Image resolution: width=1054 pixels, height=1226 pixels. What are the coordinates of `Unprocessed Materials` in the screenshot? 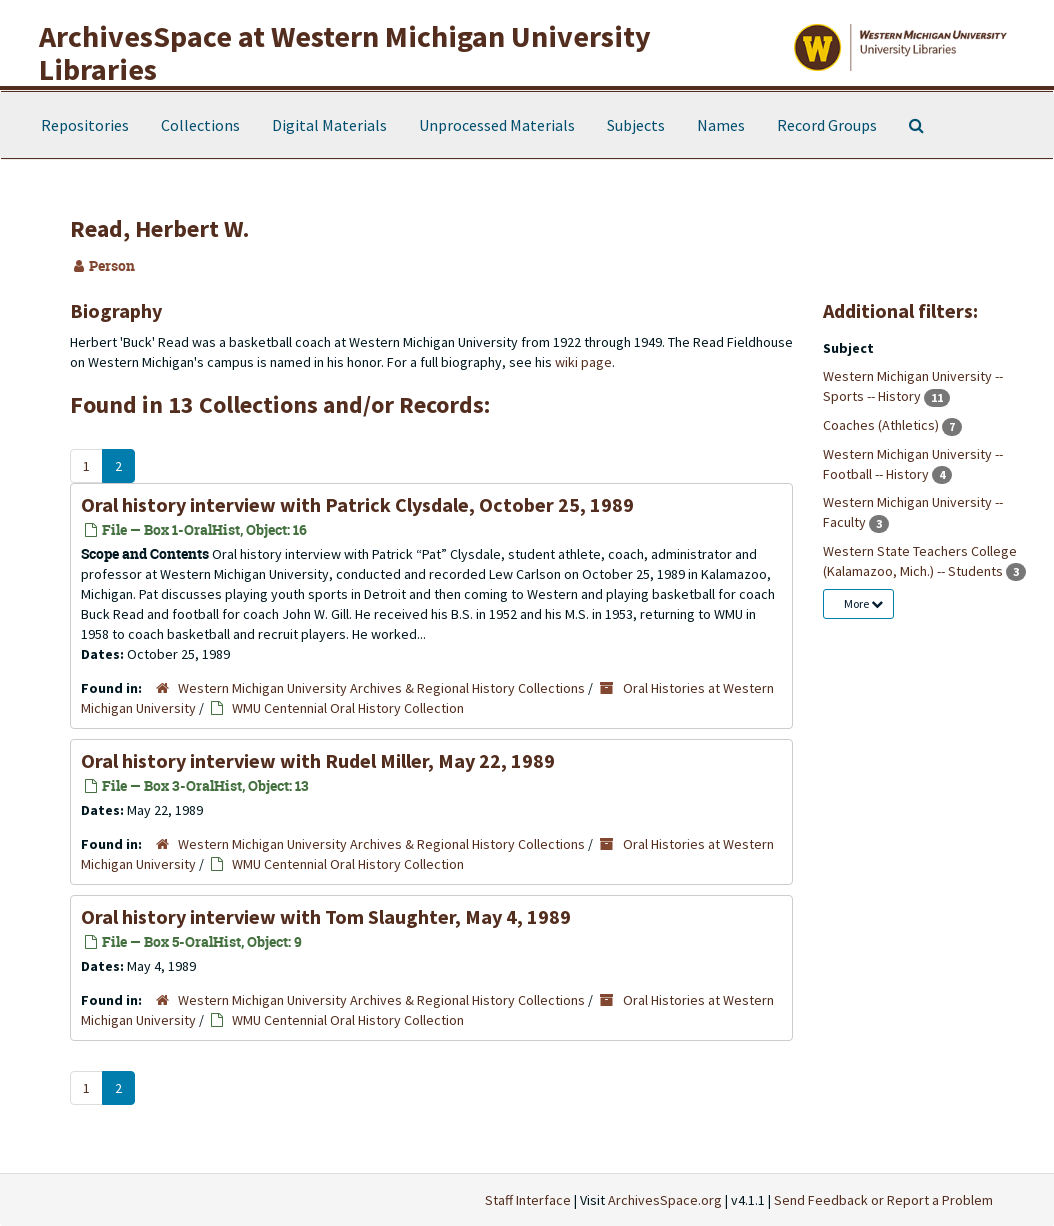 It's located at (497, 125).